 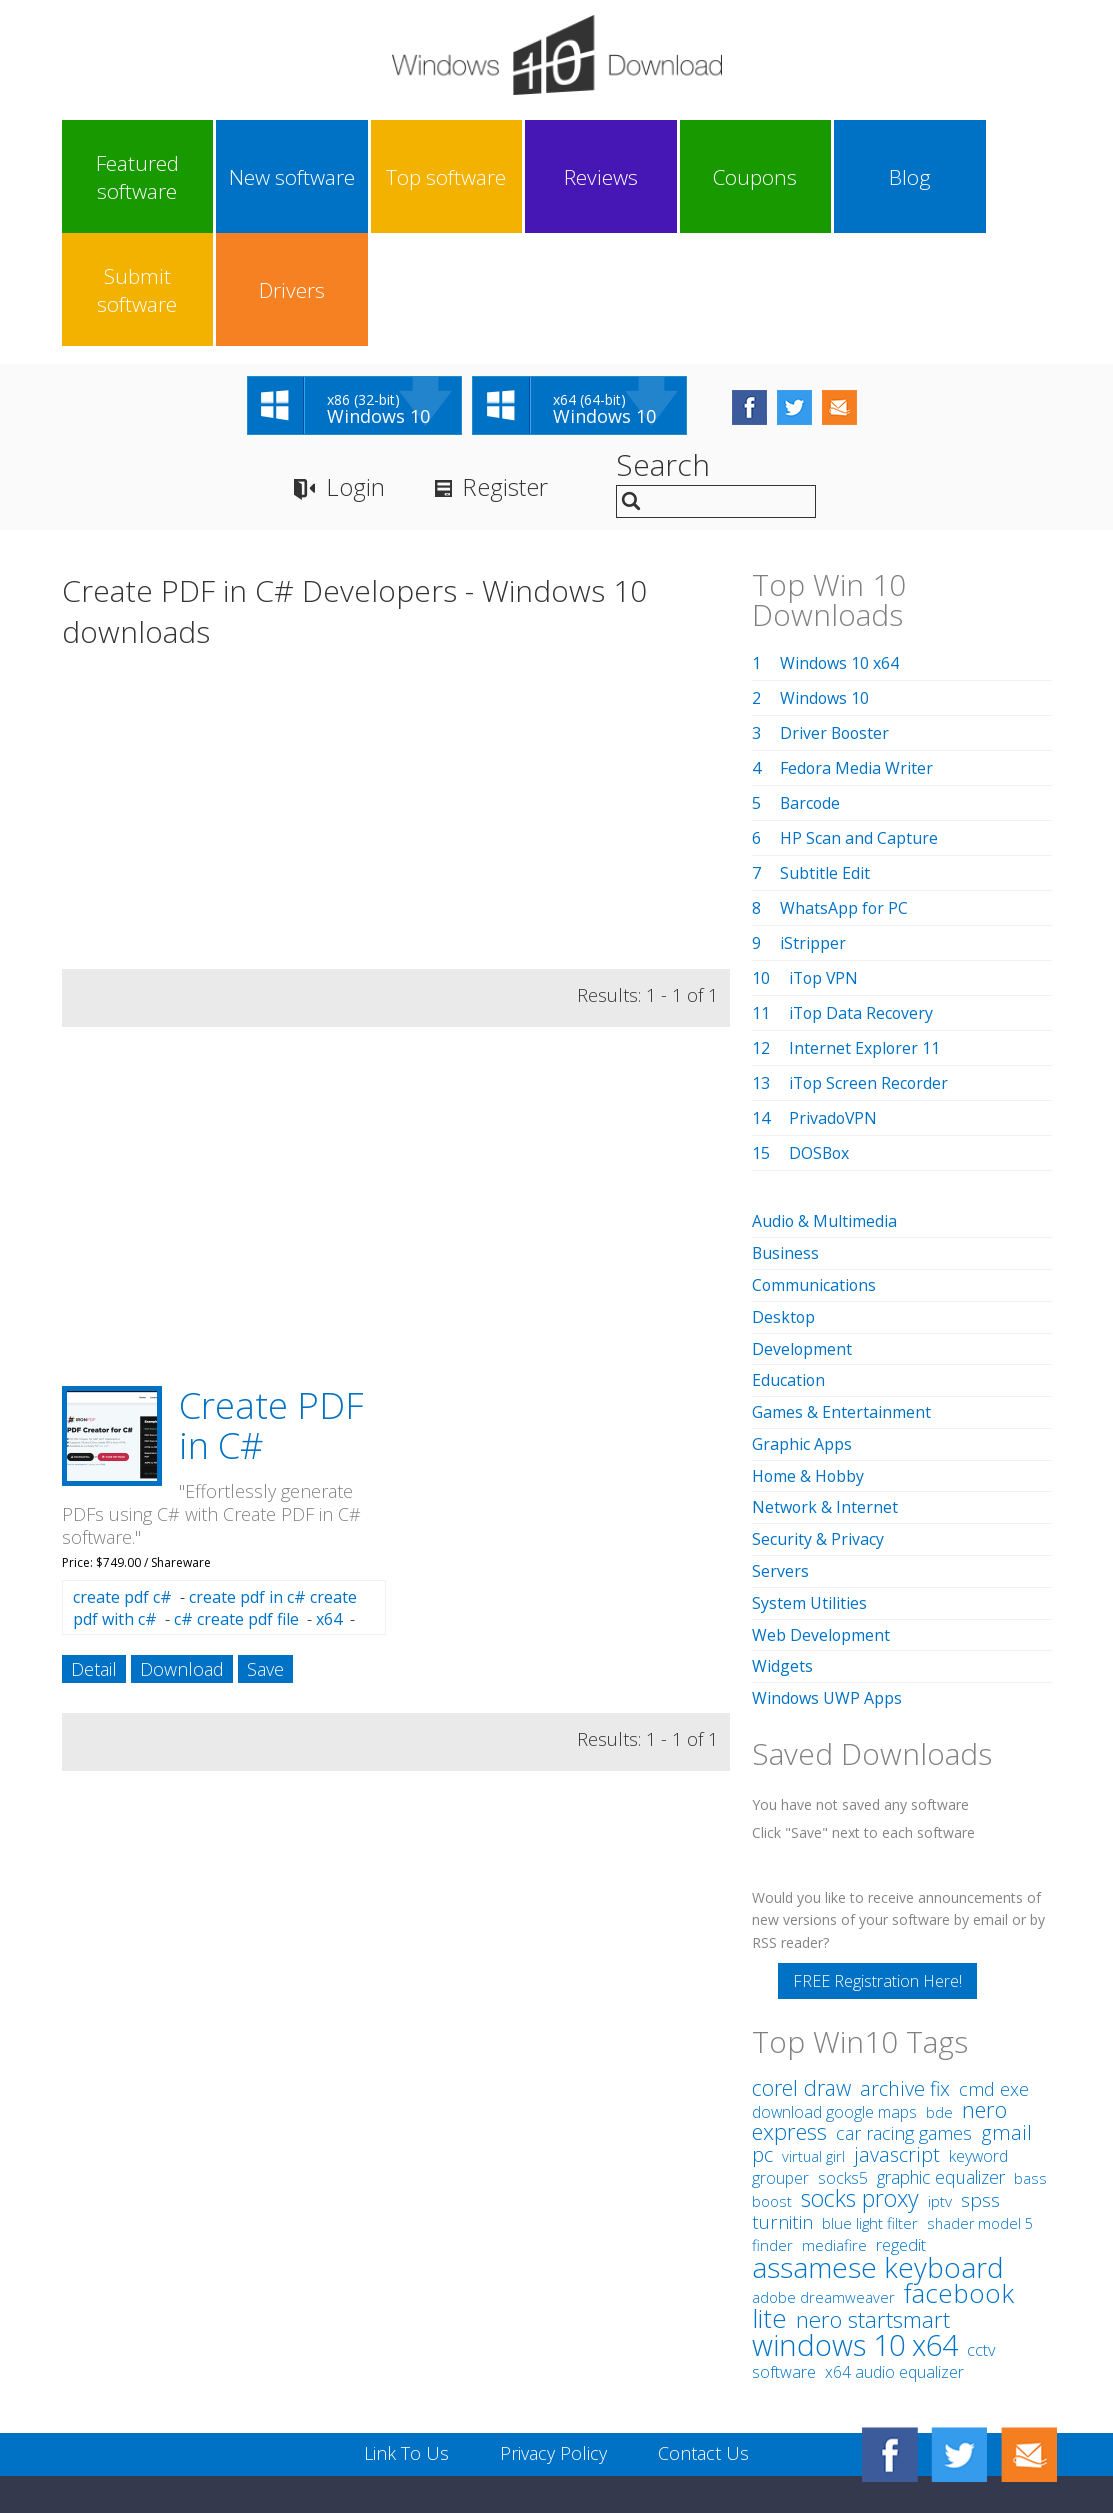 I want to click on shader model 5, so click(x=980, y=2098).